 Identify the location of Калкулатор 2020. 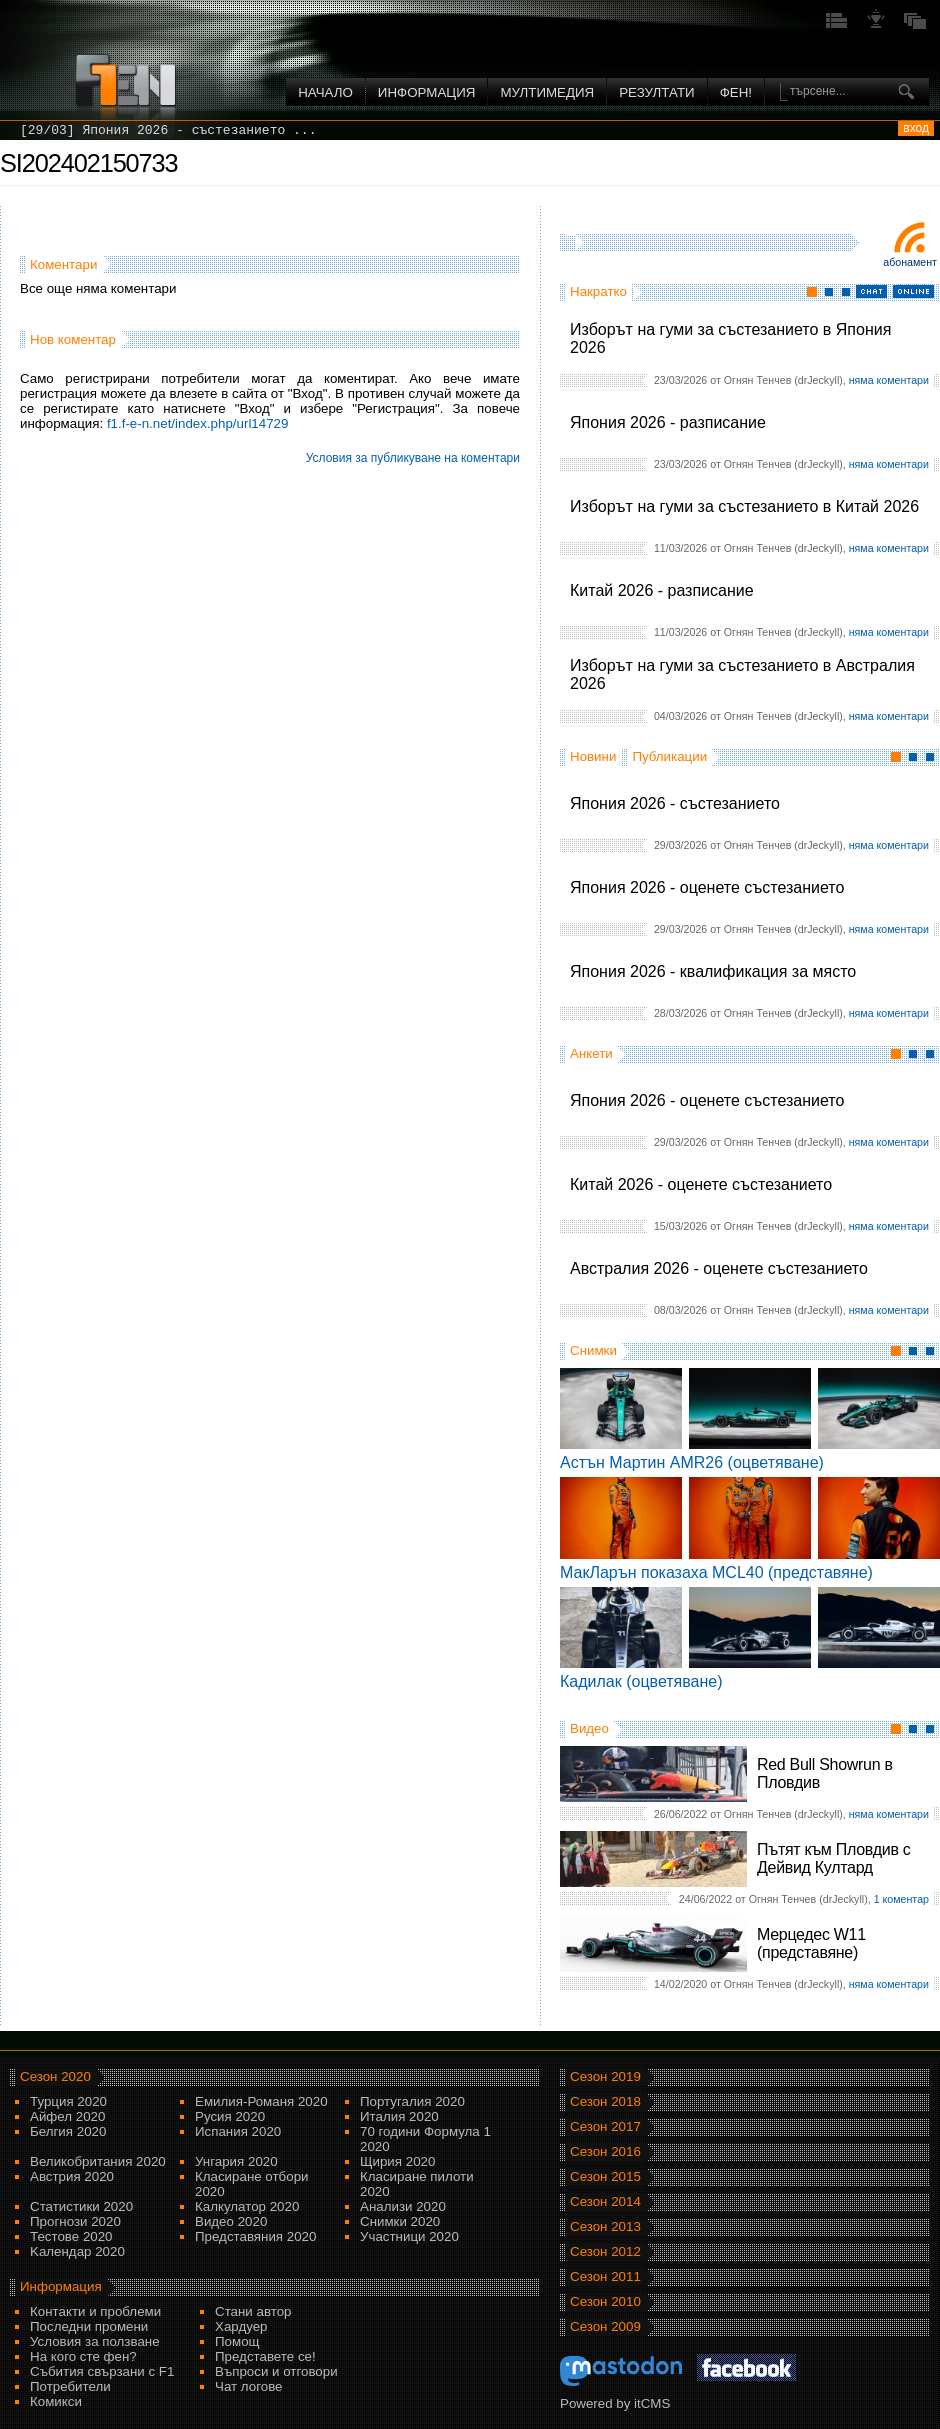
(247, 2206).